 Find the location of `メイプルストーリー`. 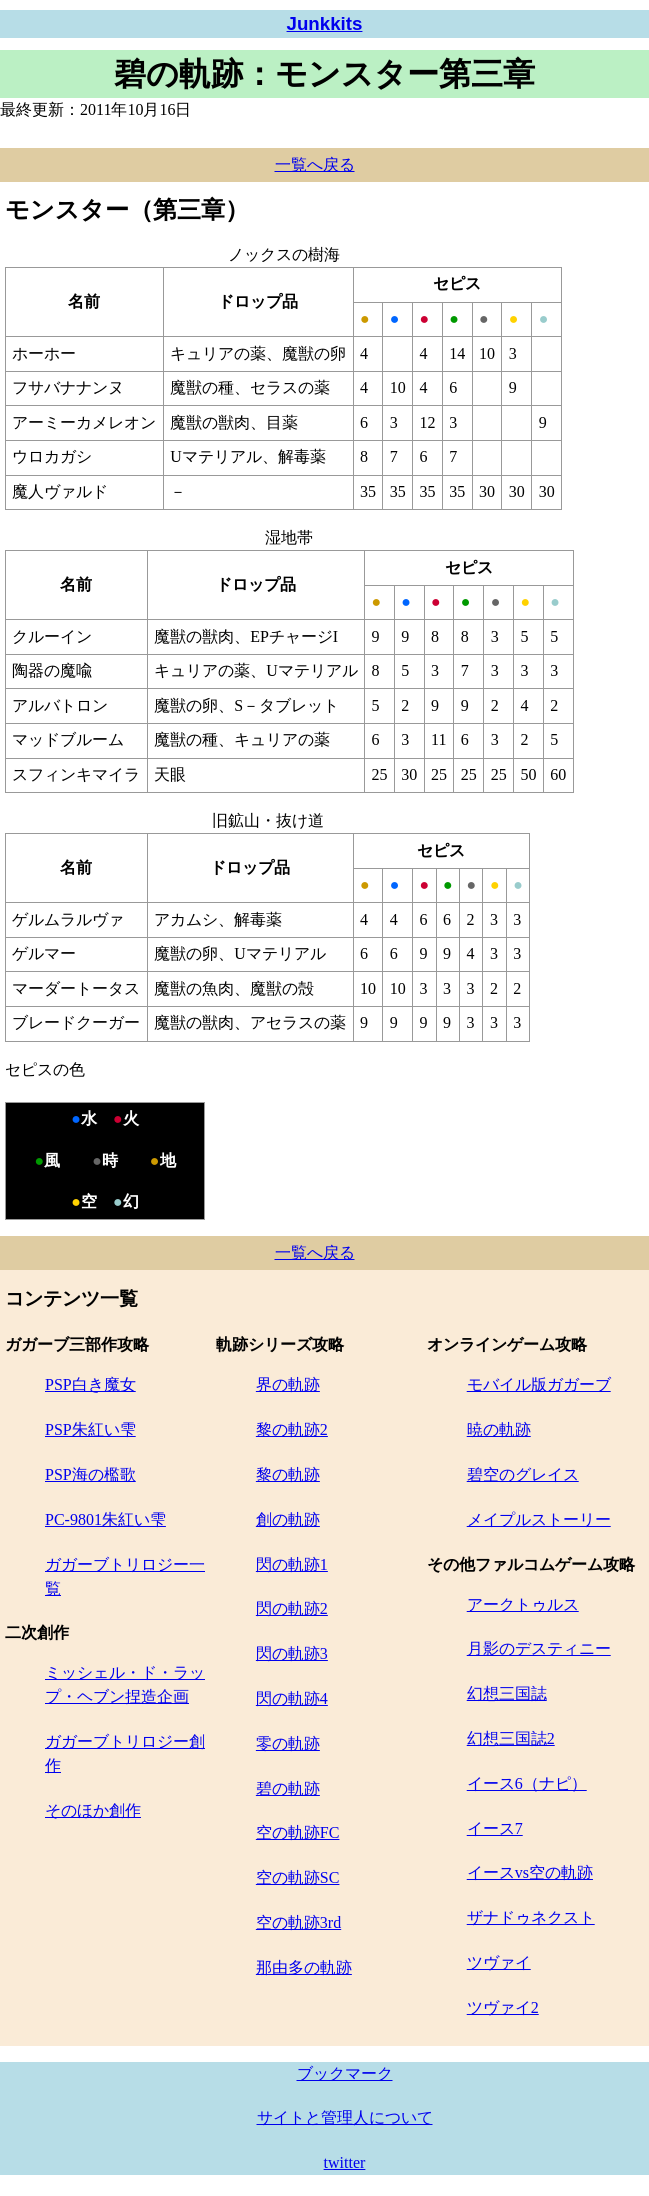

メイプルストーリー is located at coordinates (539, 1519).